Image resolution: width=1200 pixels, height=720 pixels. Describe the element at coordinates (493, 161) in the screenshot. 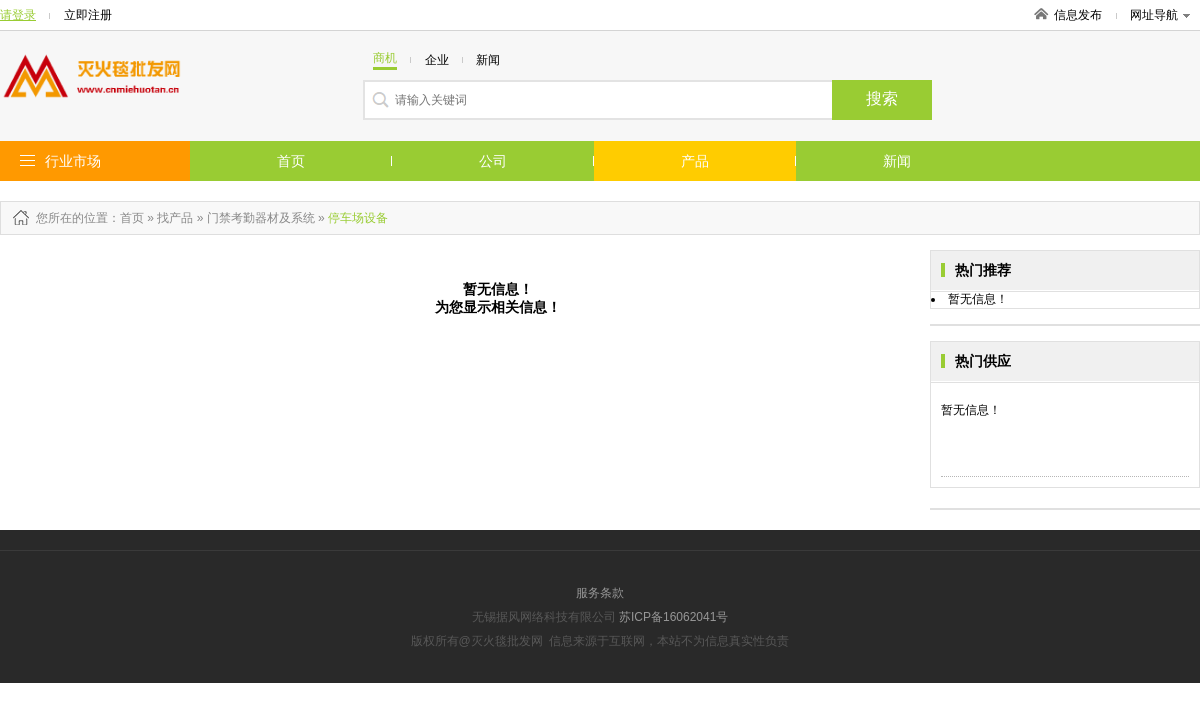

I see `公司` at that location.